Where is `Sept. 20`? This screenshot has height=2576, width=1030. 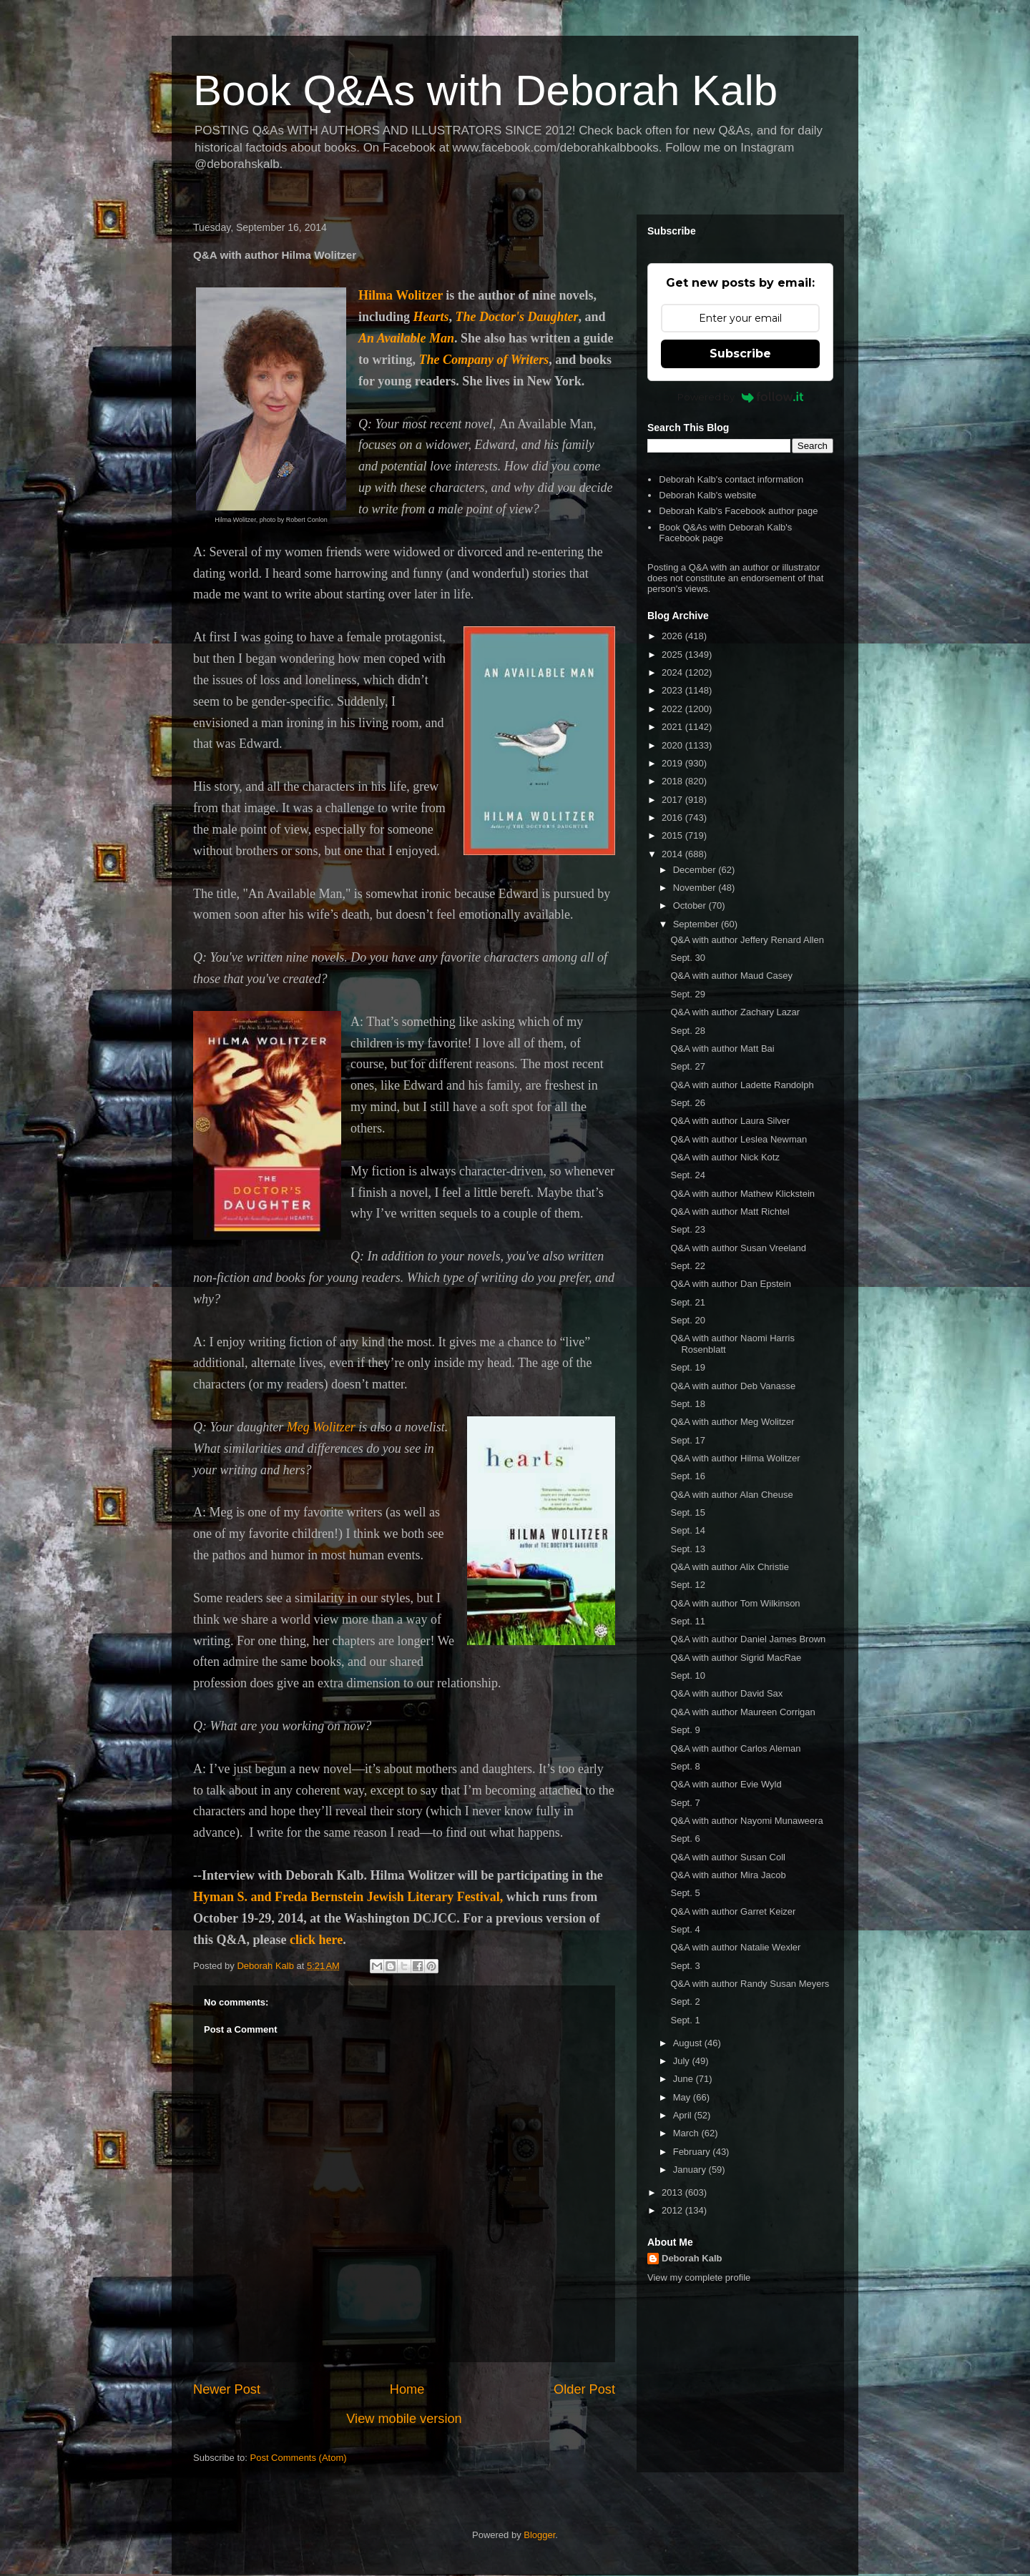
Sept. 20 is located at coordinates (687, 1320).